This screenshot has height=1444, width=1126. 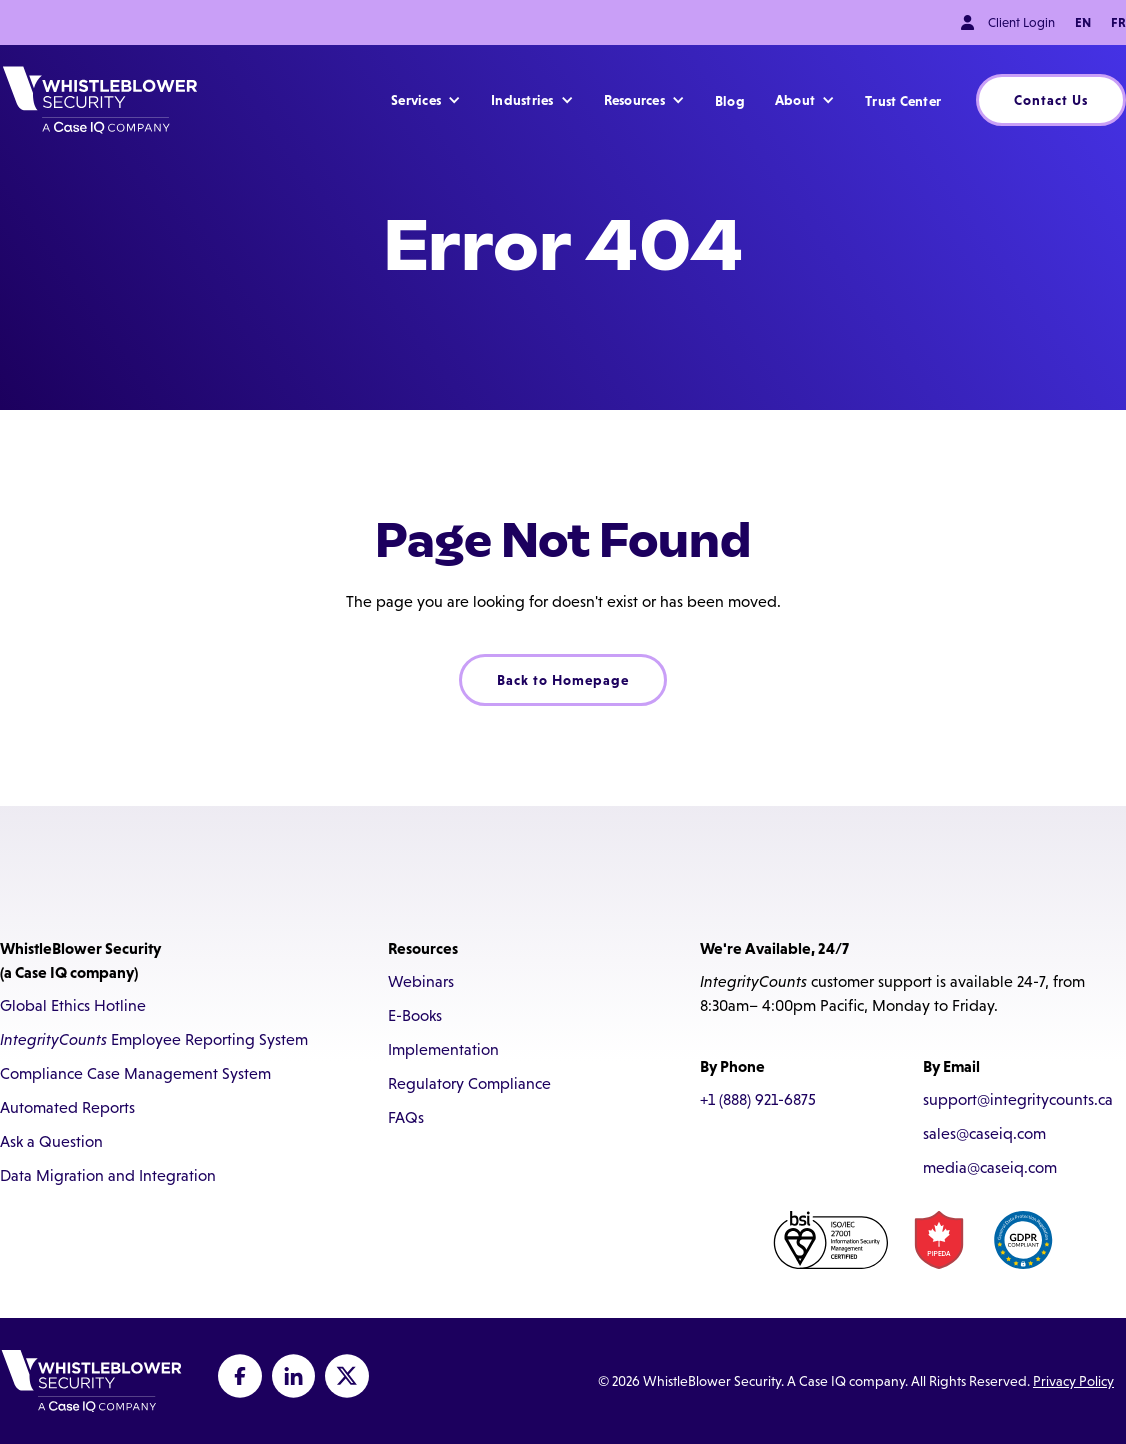 What do you see at coordinates (426, 100) in the screenshot?
I see `[button]` at bounding box center [426, 100].